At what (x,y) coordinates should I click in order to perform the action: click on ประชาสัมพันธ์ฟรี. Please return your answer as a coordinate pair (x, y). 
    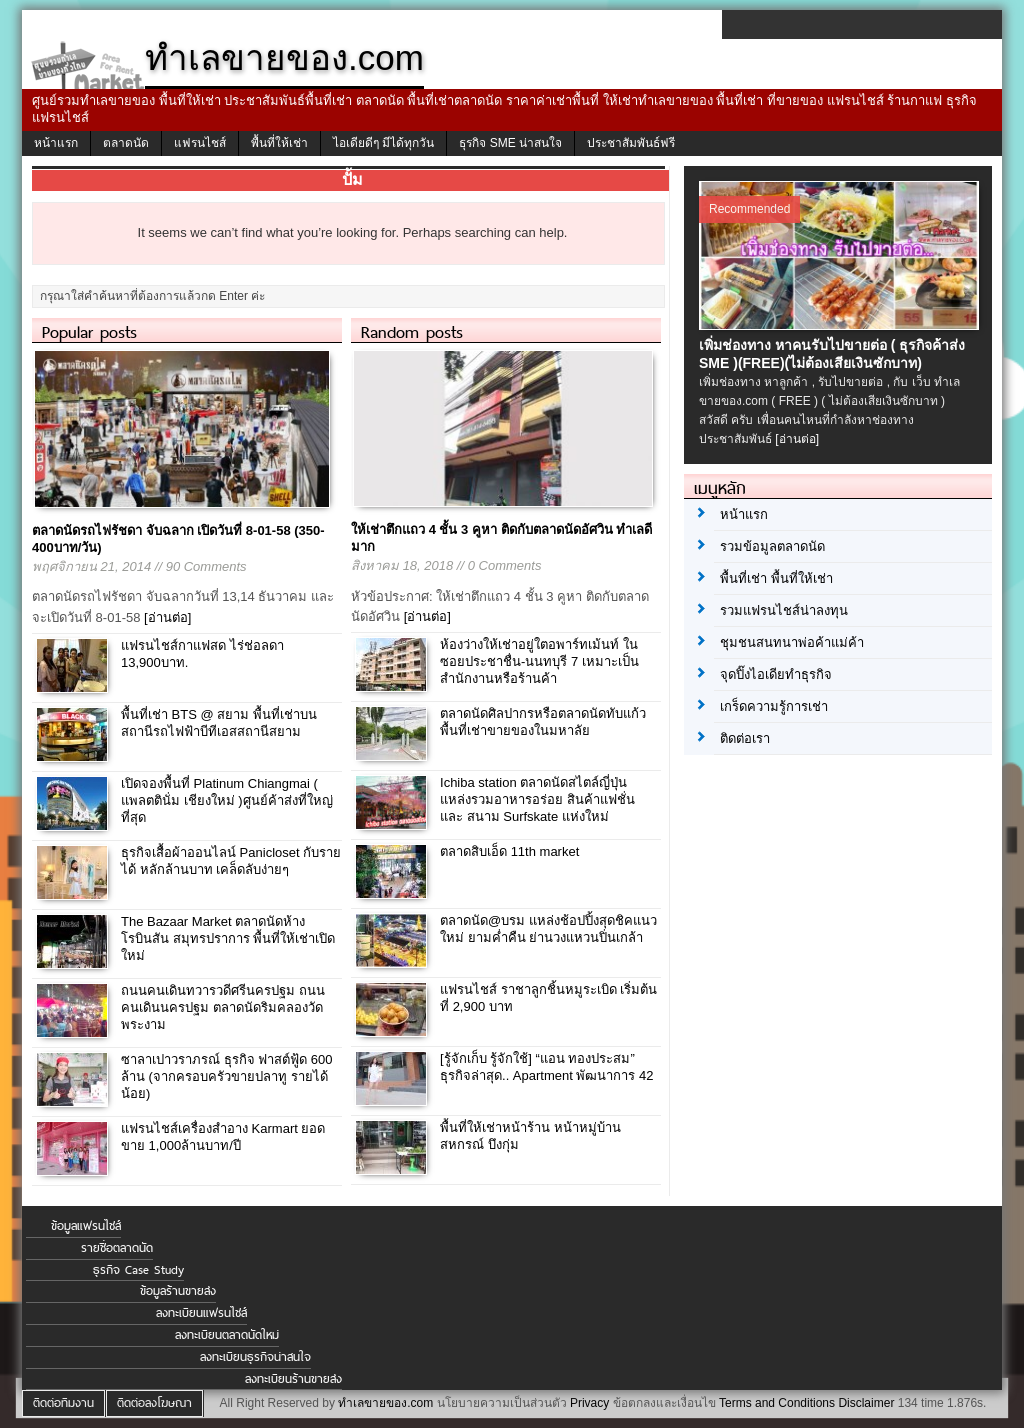
    Looking at the image, I should click on (631, 143).